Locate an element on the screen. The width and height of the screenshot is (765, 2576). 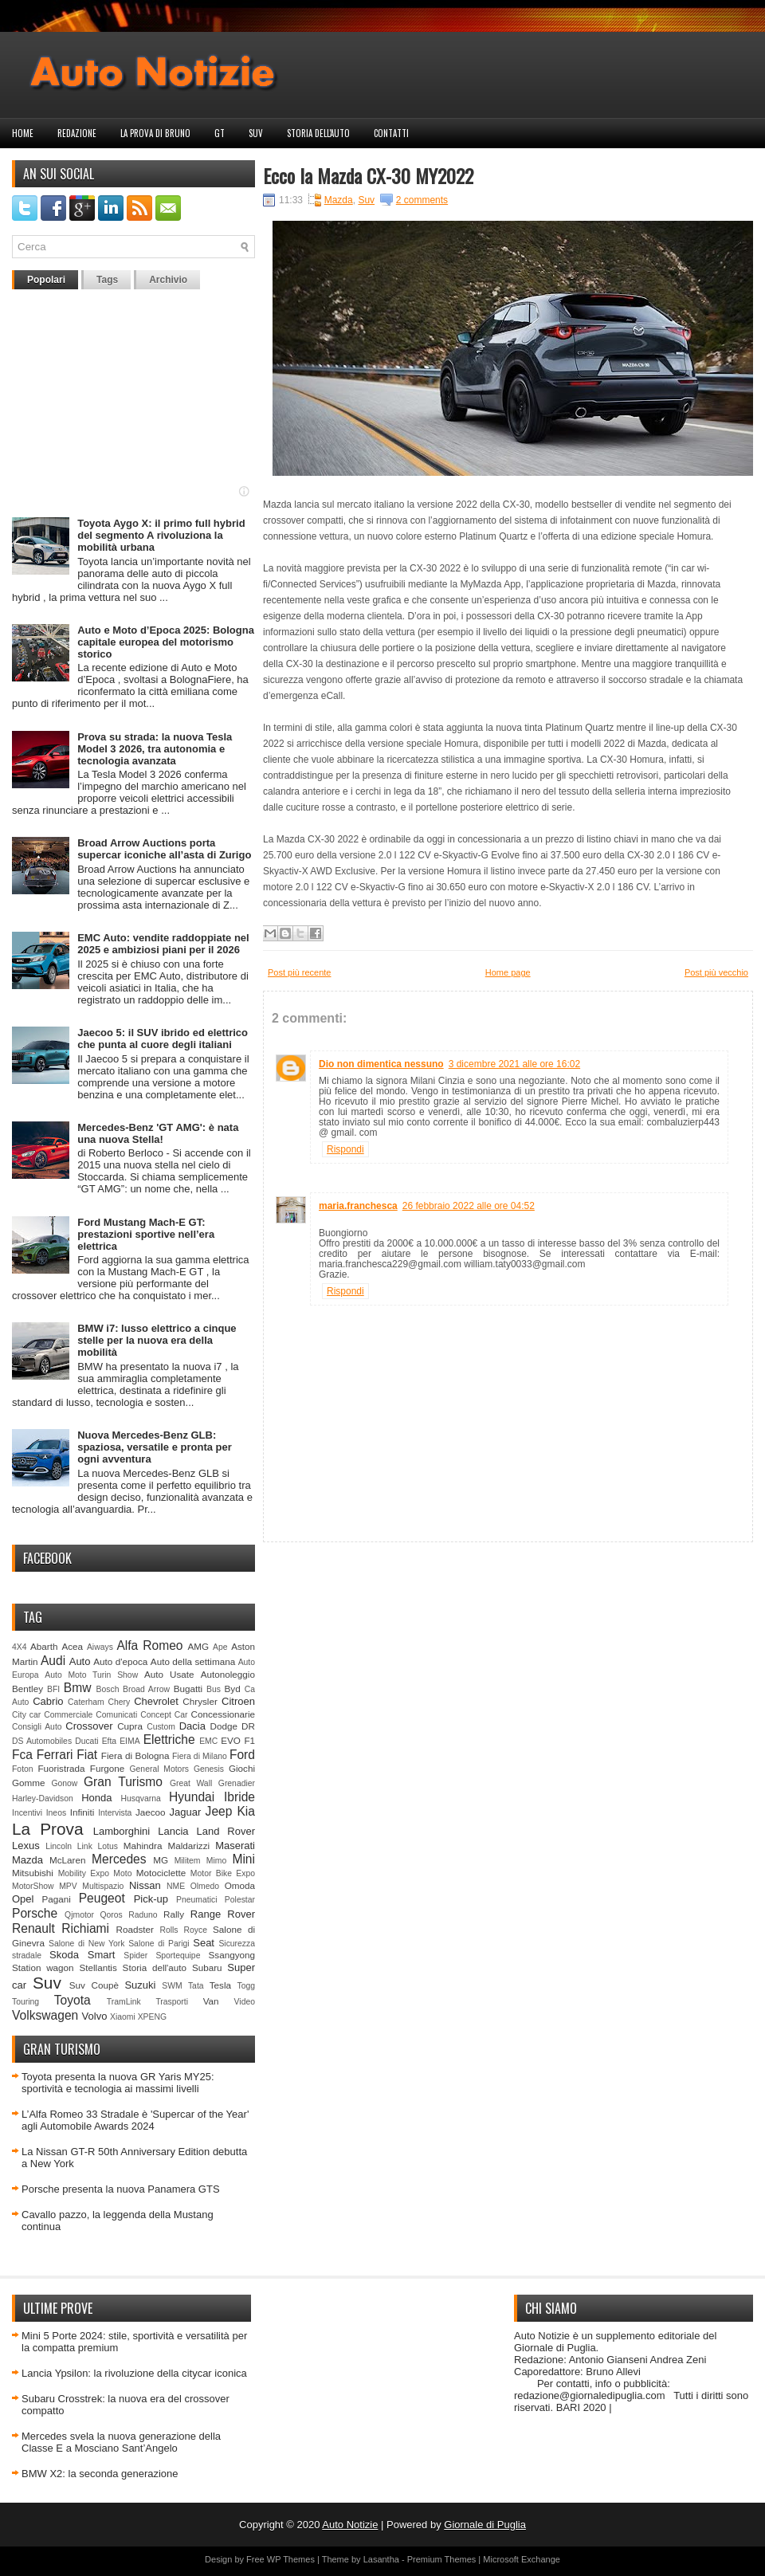
Video is located at coordinates (244, 2001).